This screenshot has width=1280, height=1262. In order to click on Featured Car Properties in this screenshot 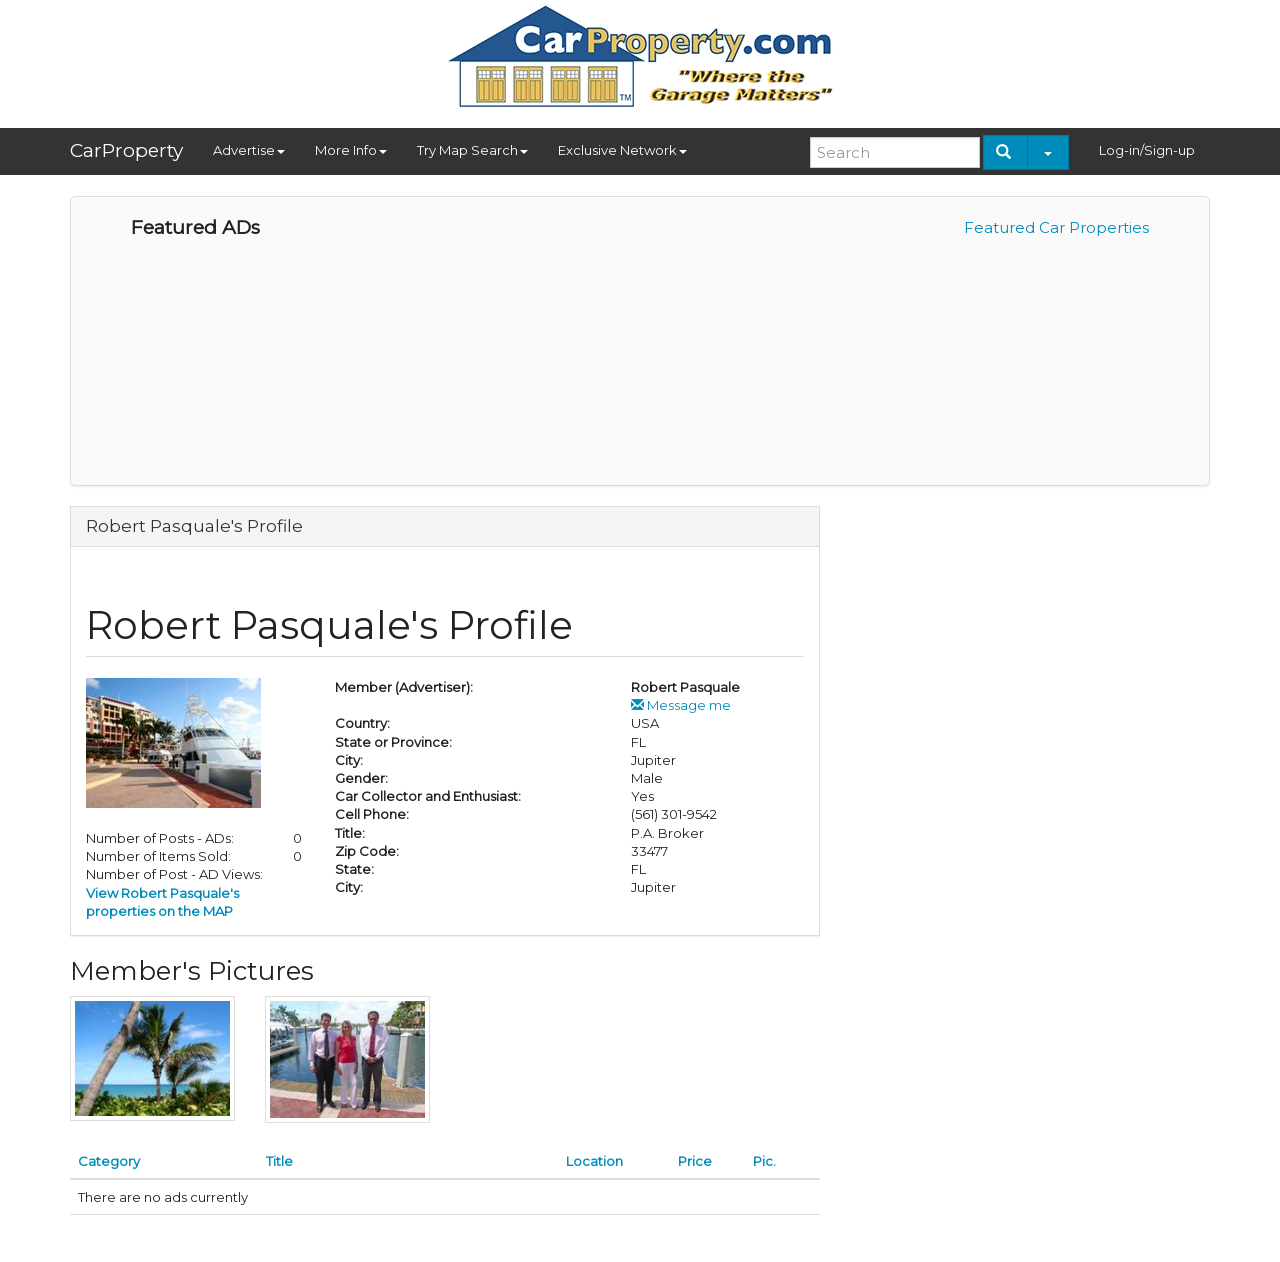, I will do `click(1056, 227)`.